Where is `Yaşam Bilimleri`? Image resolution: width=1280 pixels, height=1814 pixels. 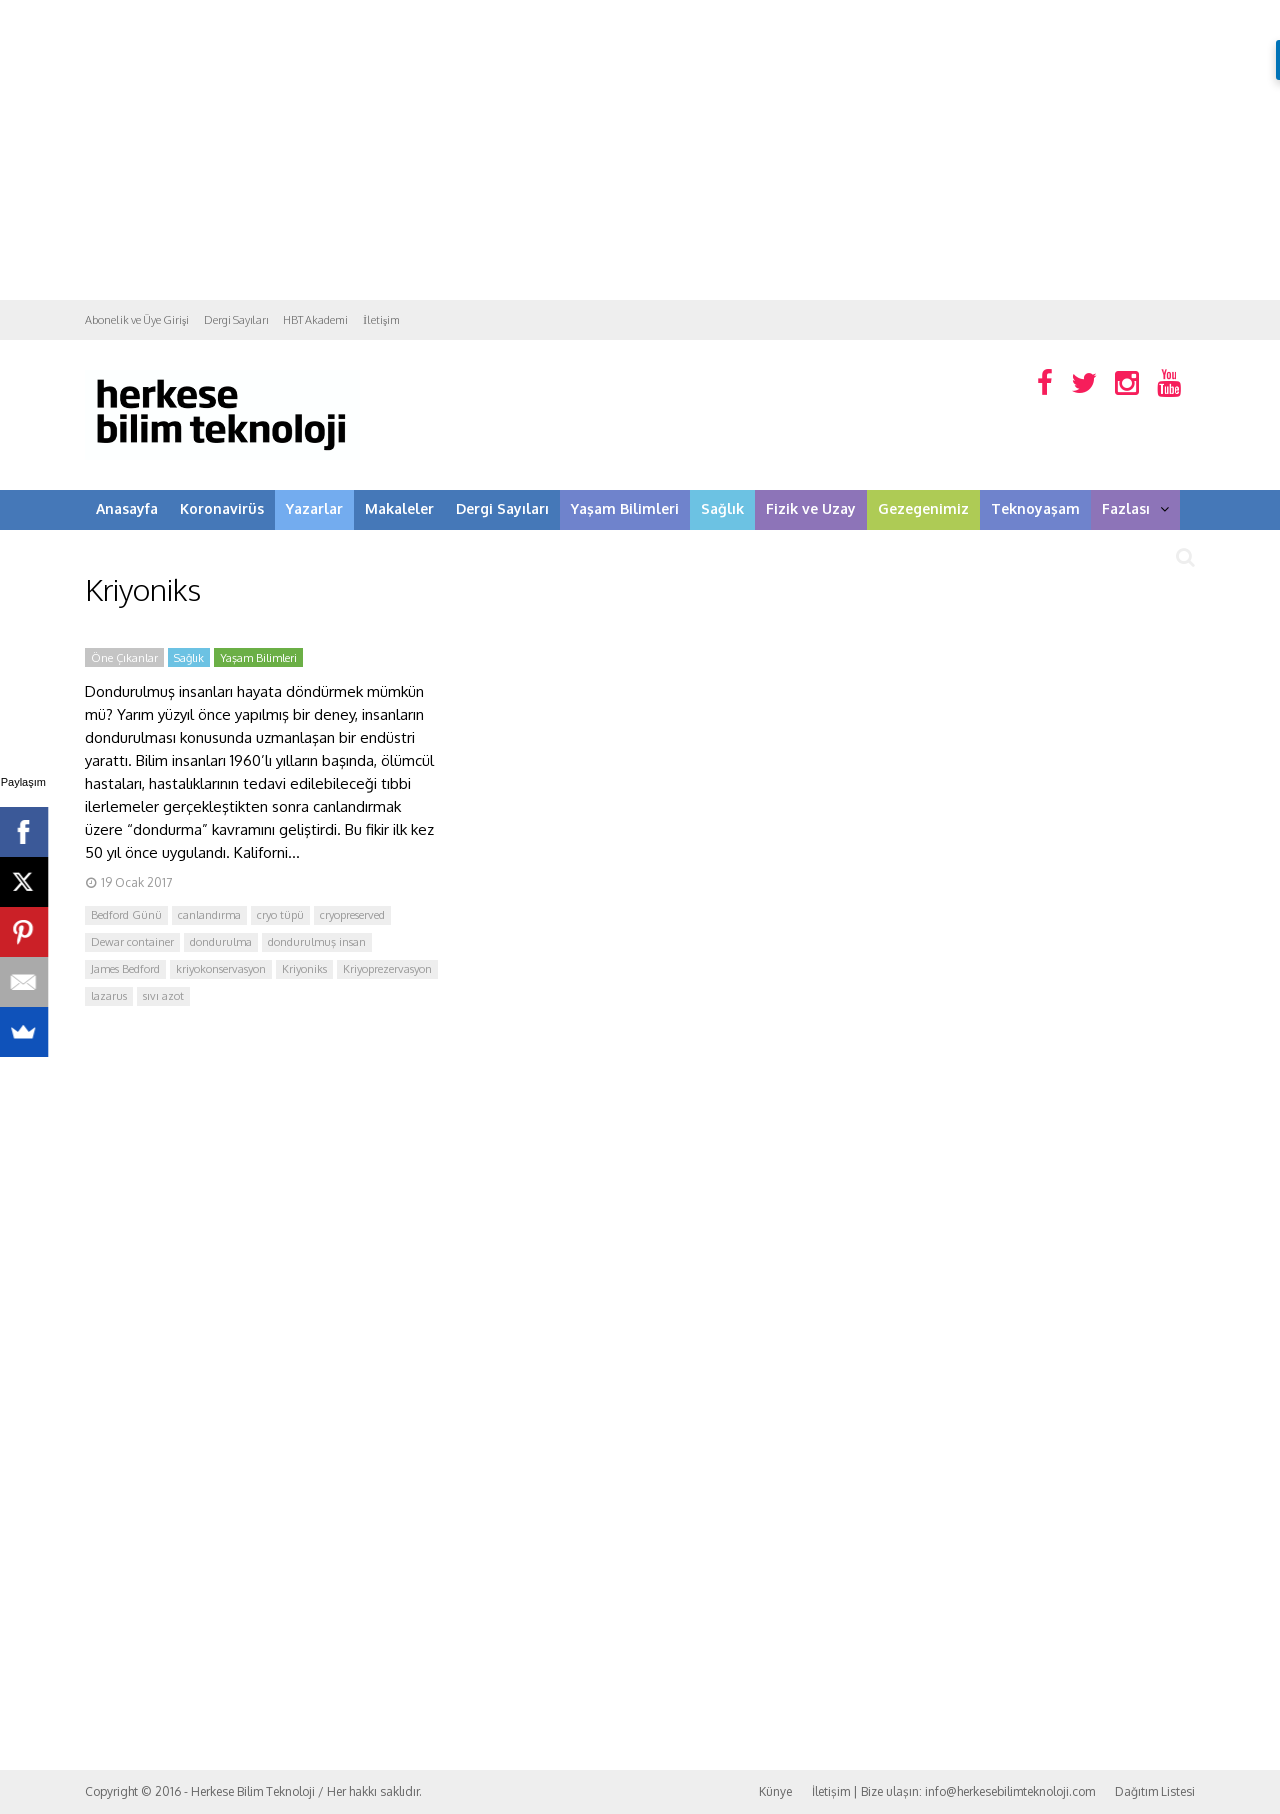
Yaşam Bilimleri is located at coordinates (625, 508).